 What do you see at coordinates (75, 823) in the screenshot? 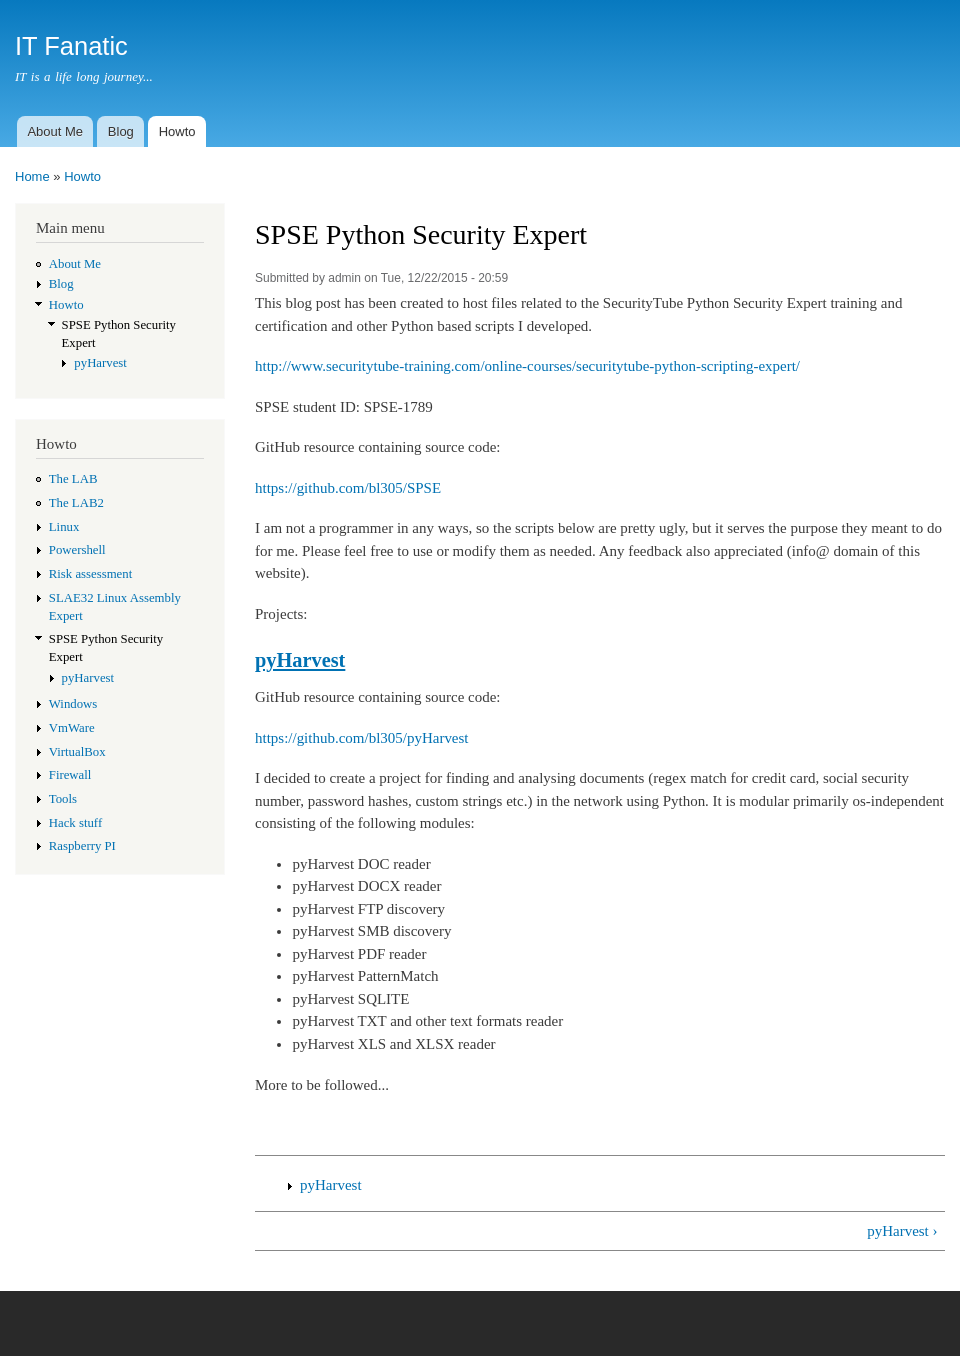
I see `Hack stuff` at bounding box center [75, 823].